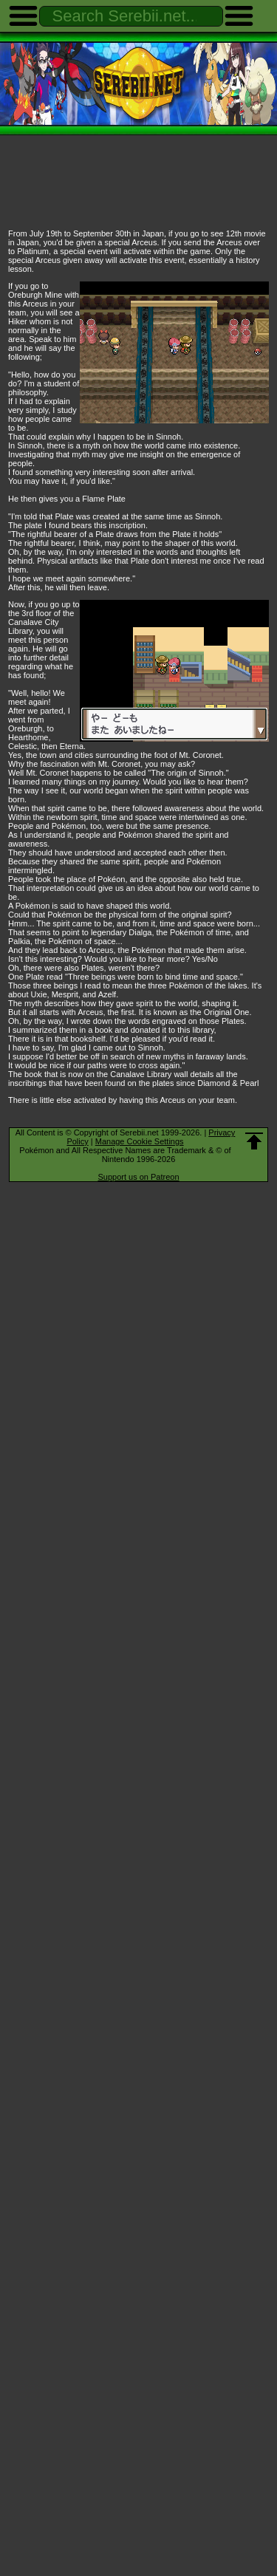 The image size is (277, 2576). What do you see at coordinates (138, 1176) in the screenshot?
I see `Support us on Patreon` at bounding box center [138, 1176].